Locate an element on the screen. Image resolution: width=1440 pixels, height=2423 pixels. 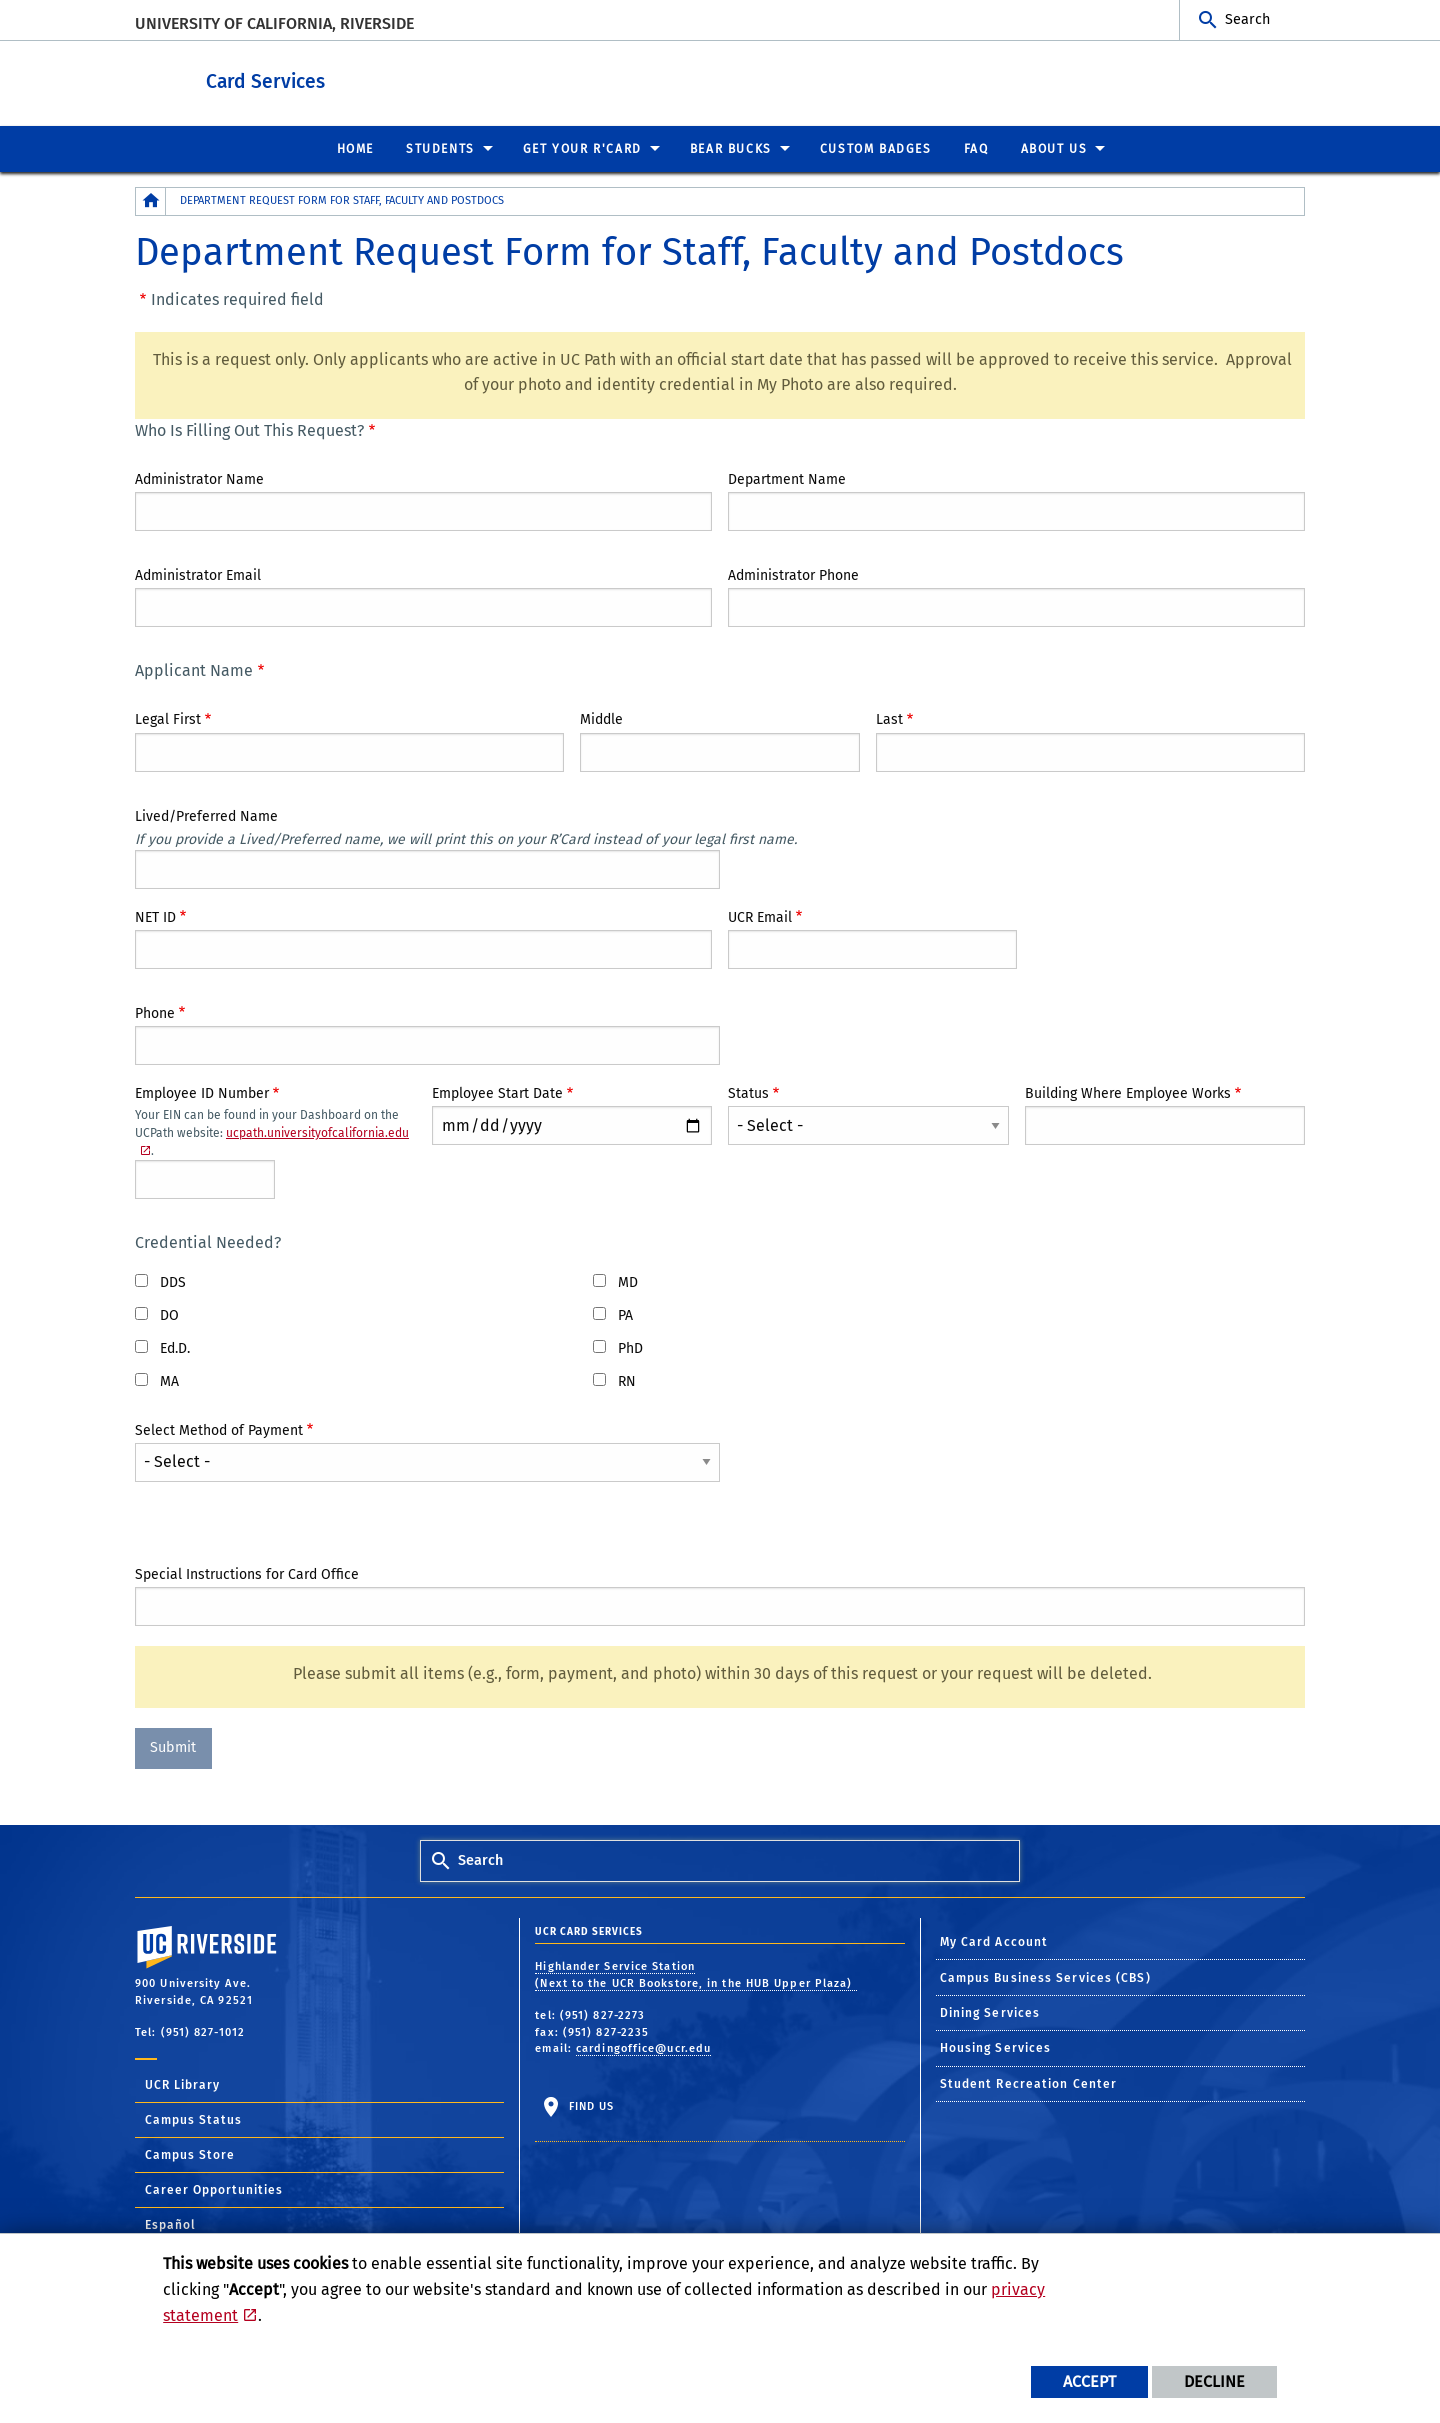
Housing Services is located at coordinates (996, 2047).